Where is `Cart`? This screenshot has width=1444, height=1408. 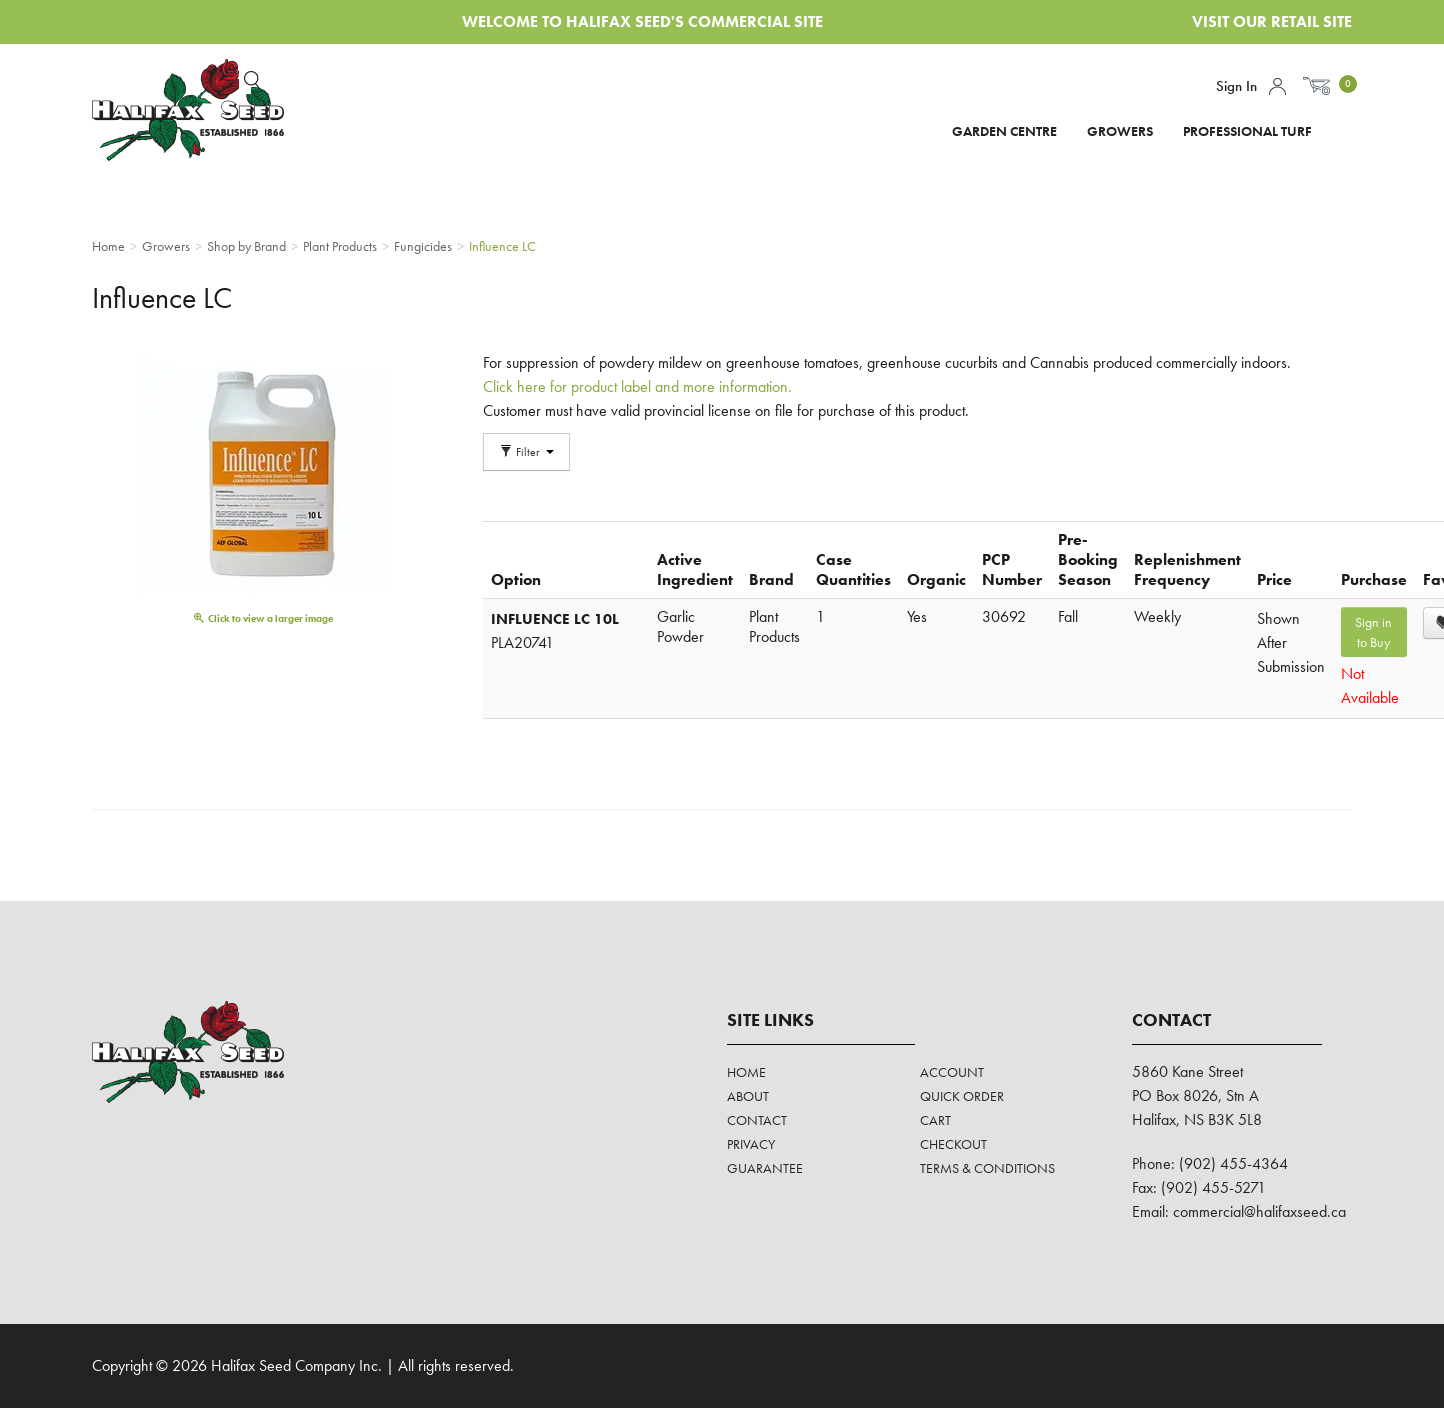 Cart is located at coordinates (935, 1120).